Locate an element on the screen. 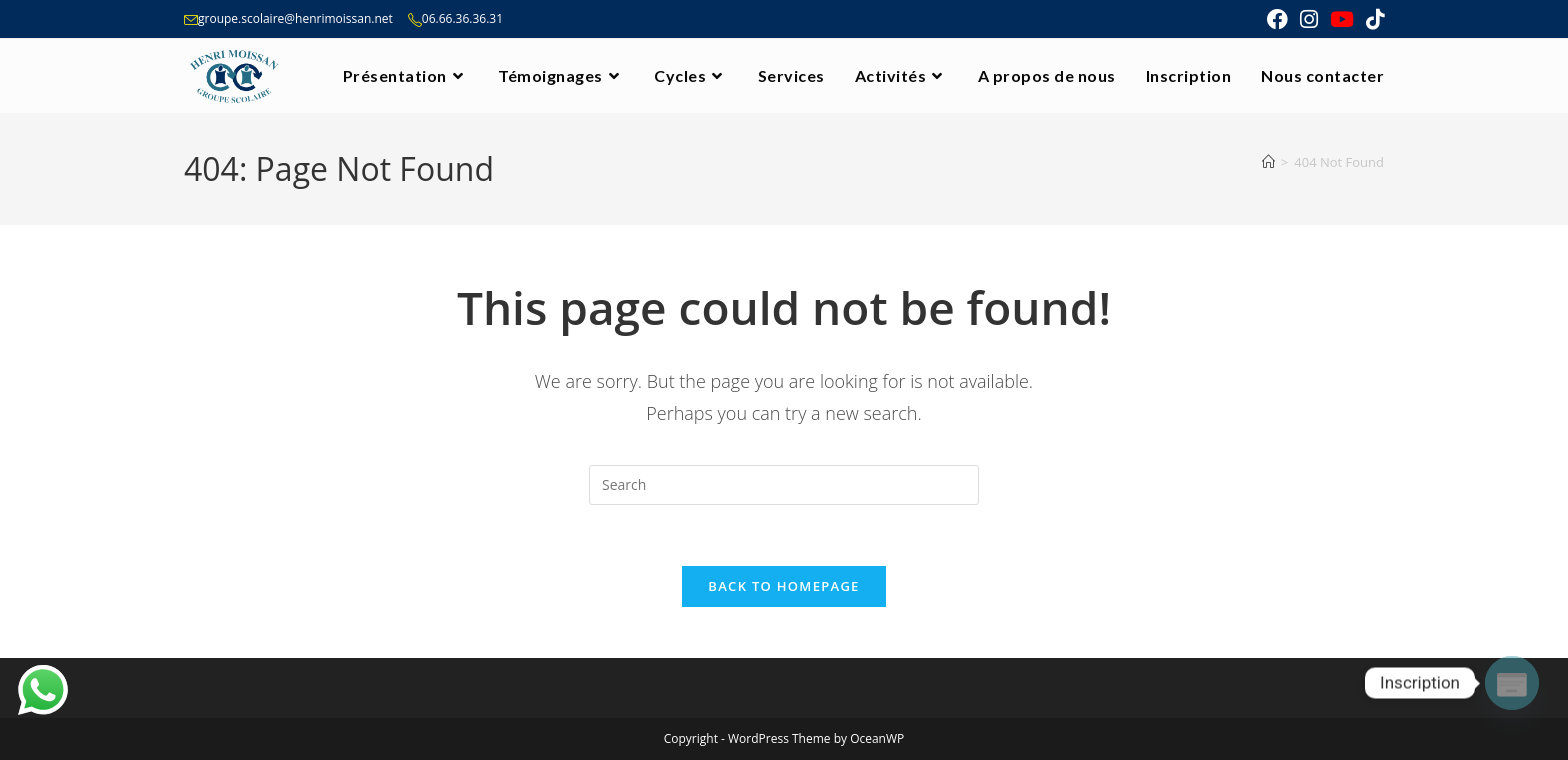  [Insert search query] is located at coordinates (784, 485).